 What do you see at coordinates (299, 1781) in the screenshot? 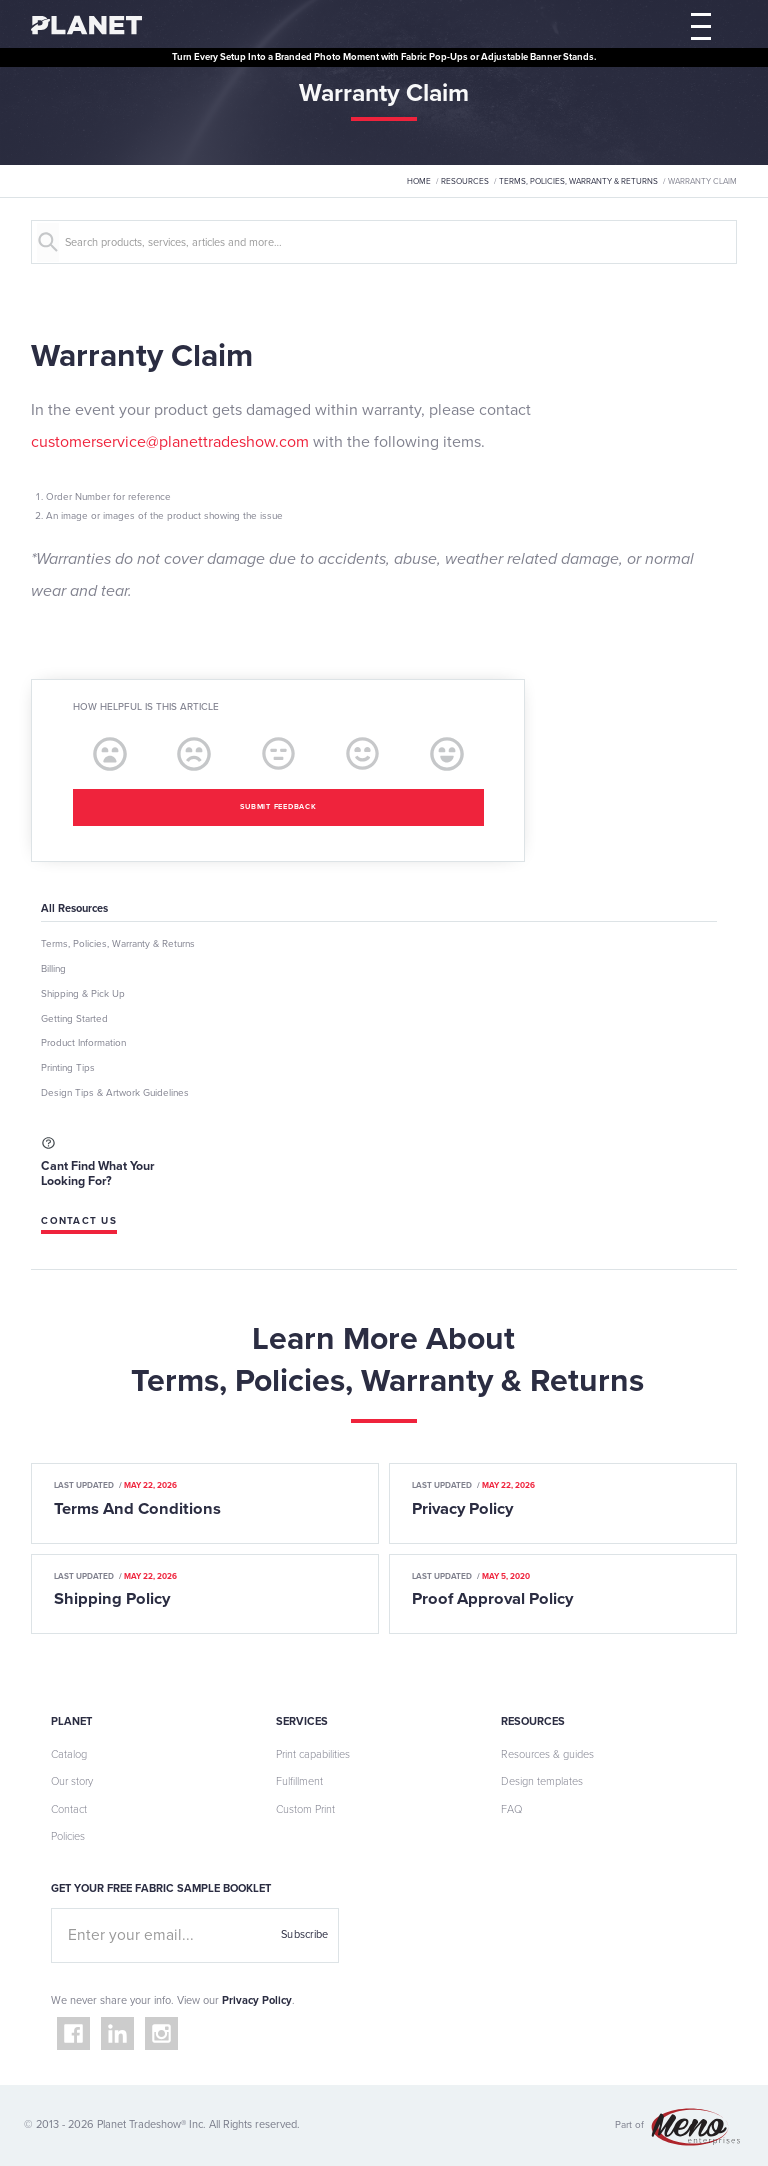
I see `Fulfillment` at bounding box center [299, 1781].